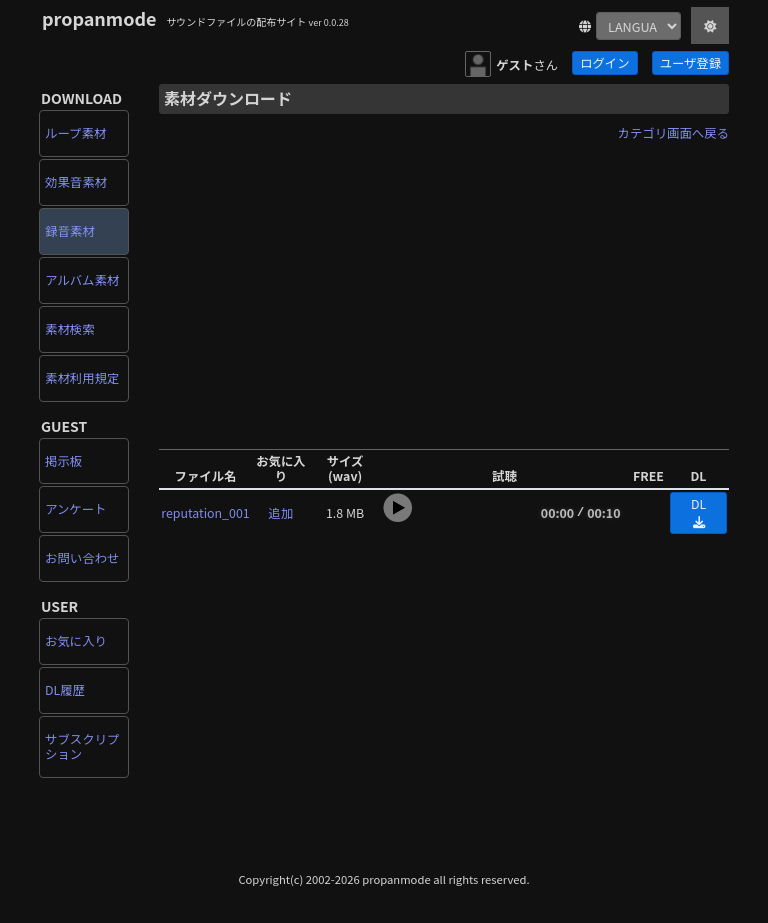 This screenshot has height=923, width=768. I want to click on [Advertisement], so click(444, 288).